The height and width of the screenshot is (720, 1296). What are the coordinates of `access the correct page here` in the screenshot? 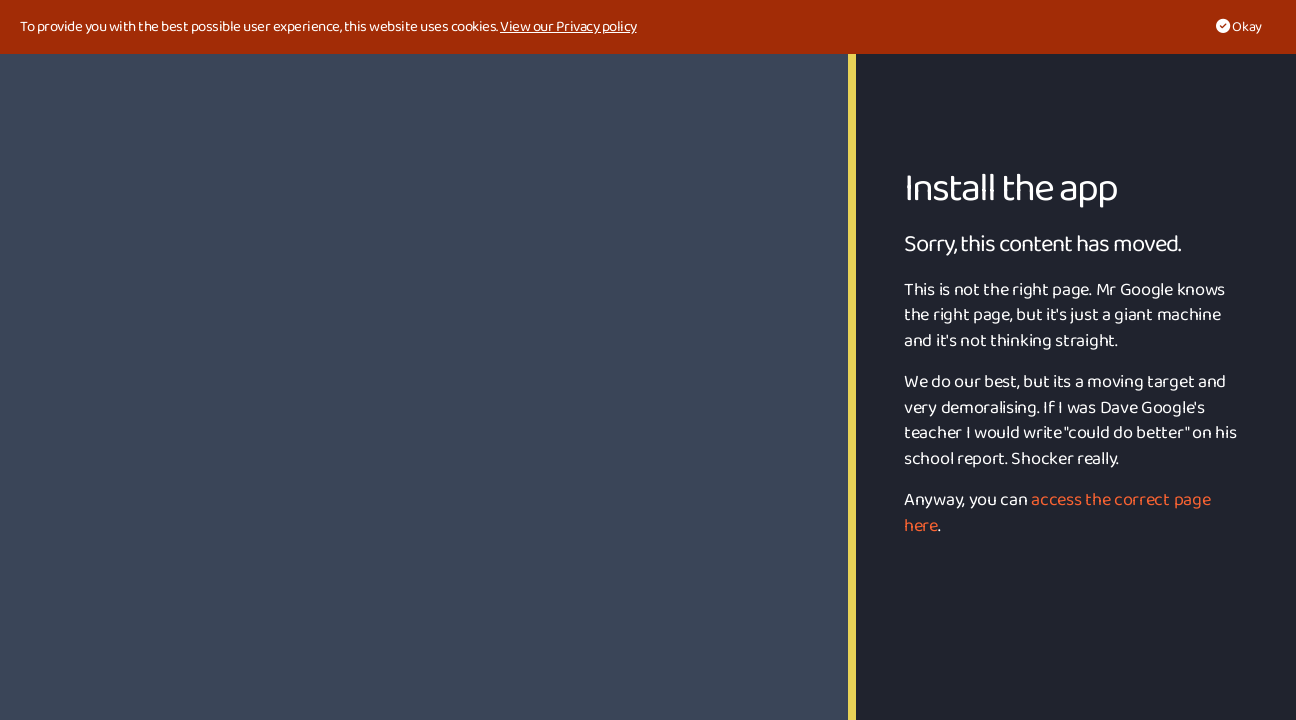 It's located at (1057, 513).